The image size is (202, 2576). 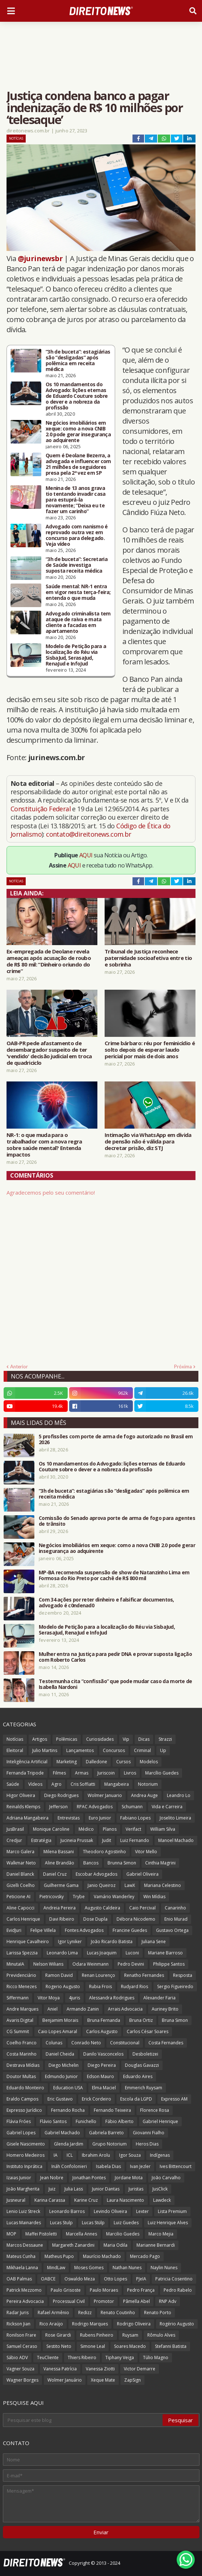 What do you see at coordinates (118, 2312) in the screenshot?
I see `Renato Coutinho` at bounding box center [118, 2312].